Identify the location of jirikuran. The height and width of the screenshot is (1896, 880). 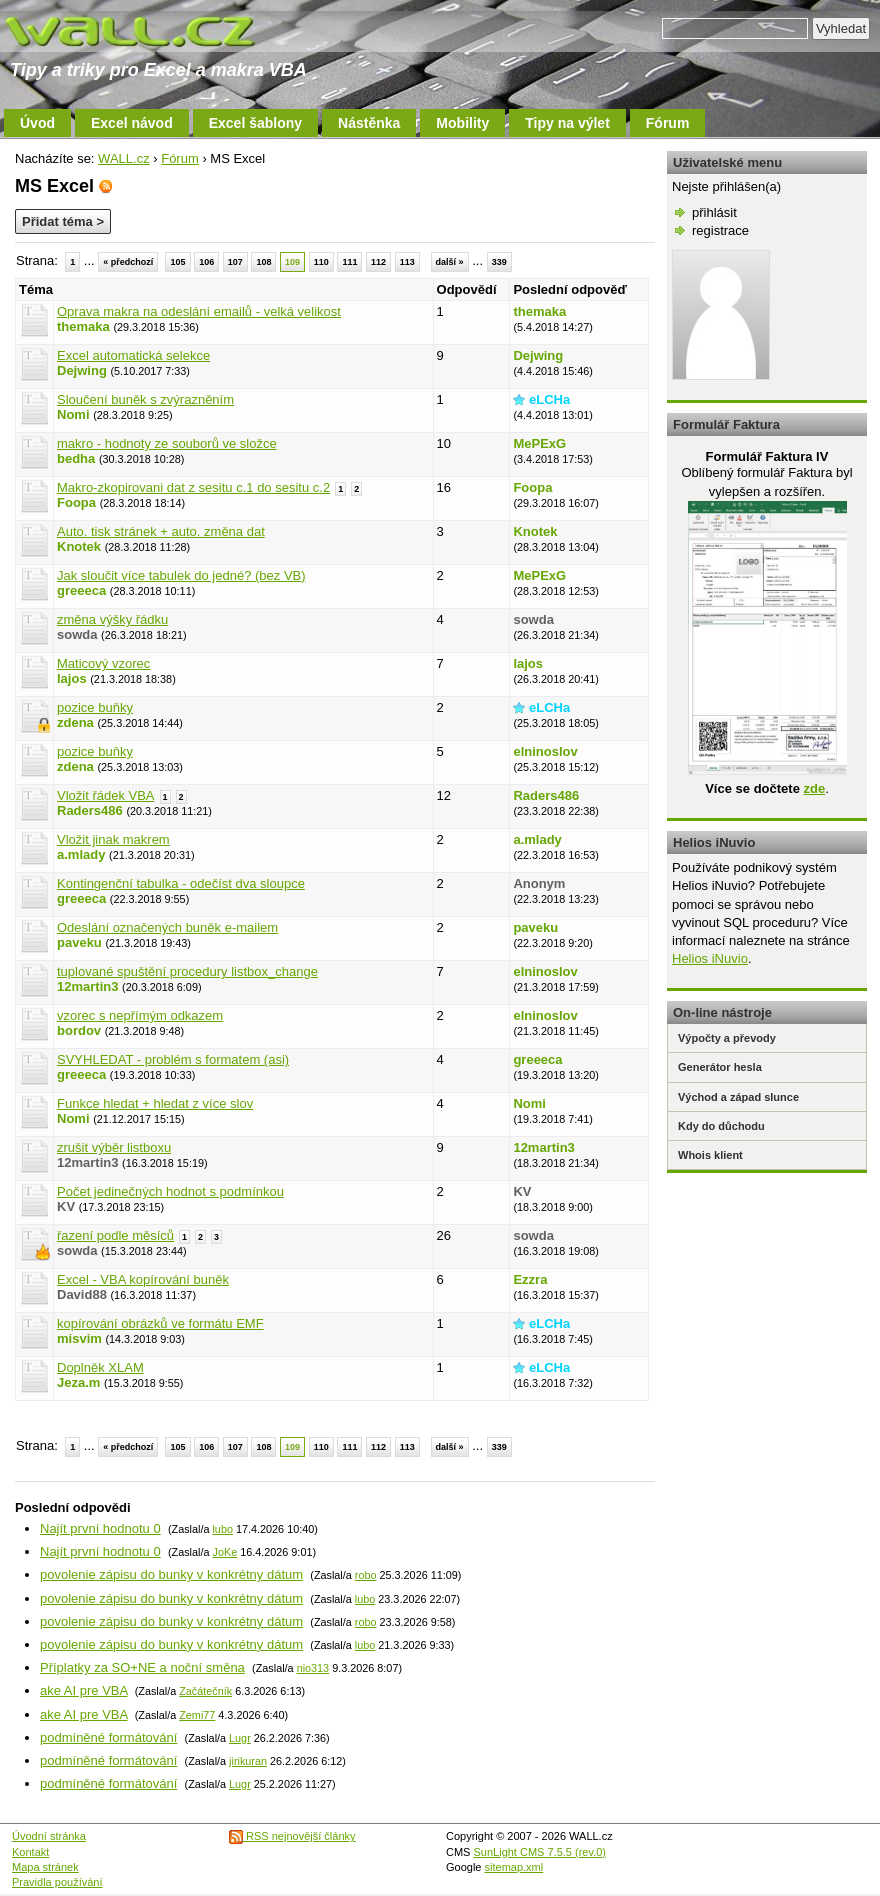
(248, 1761).